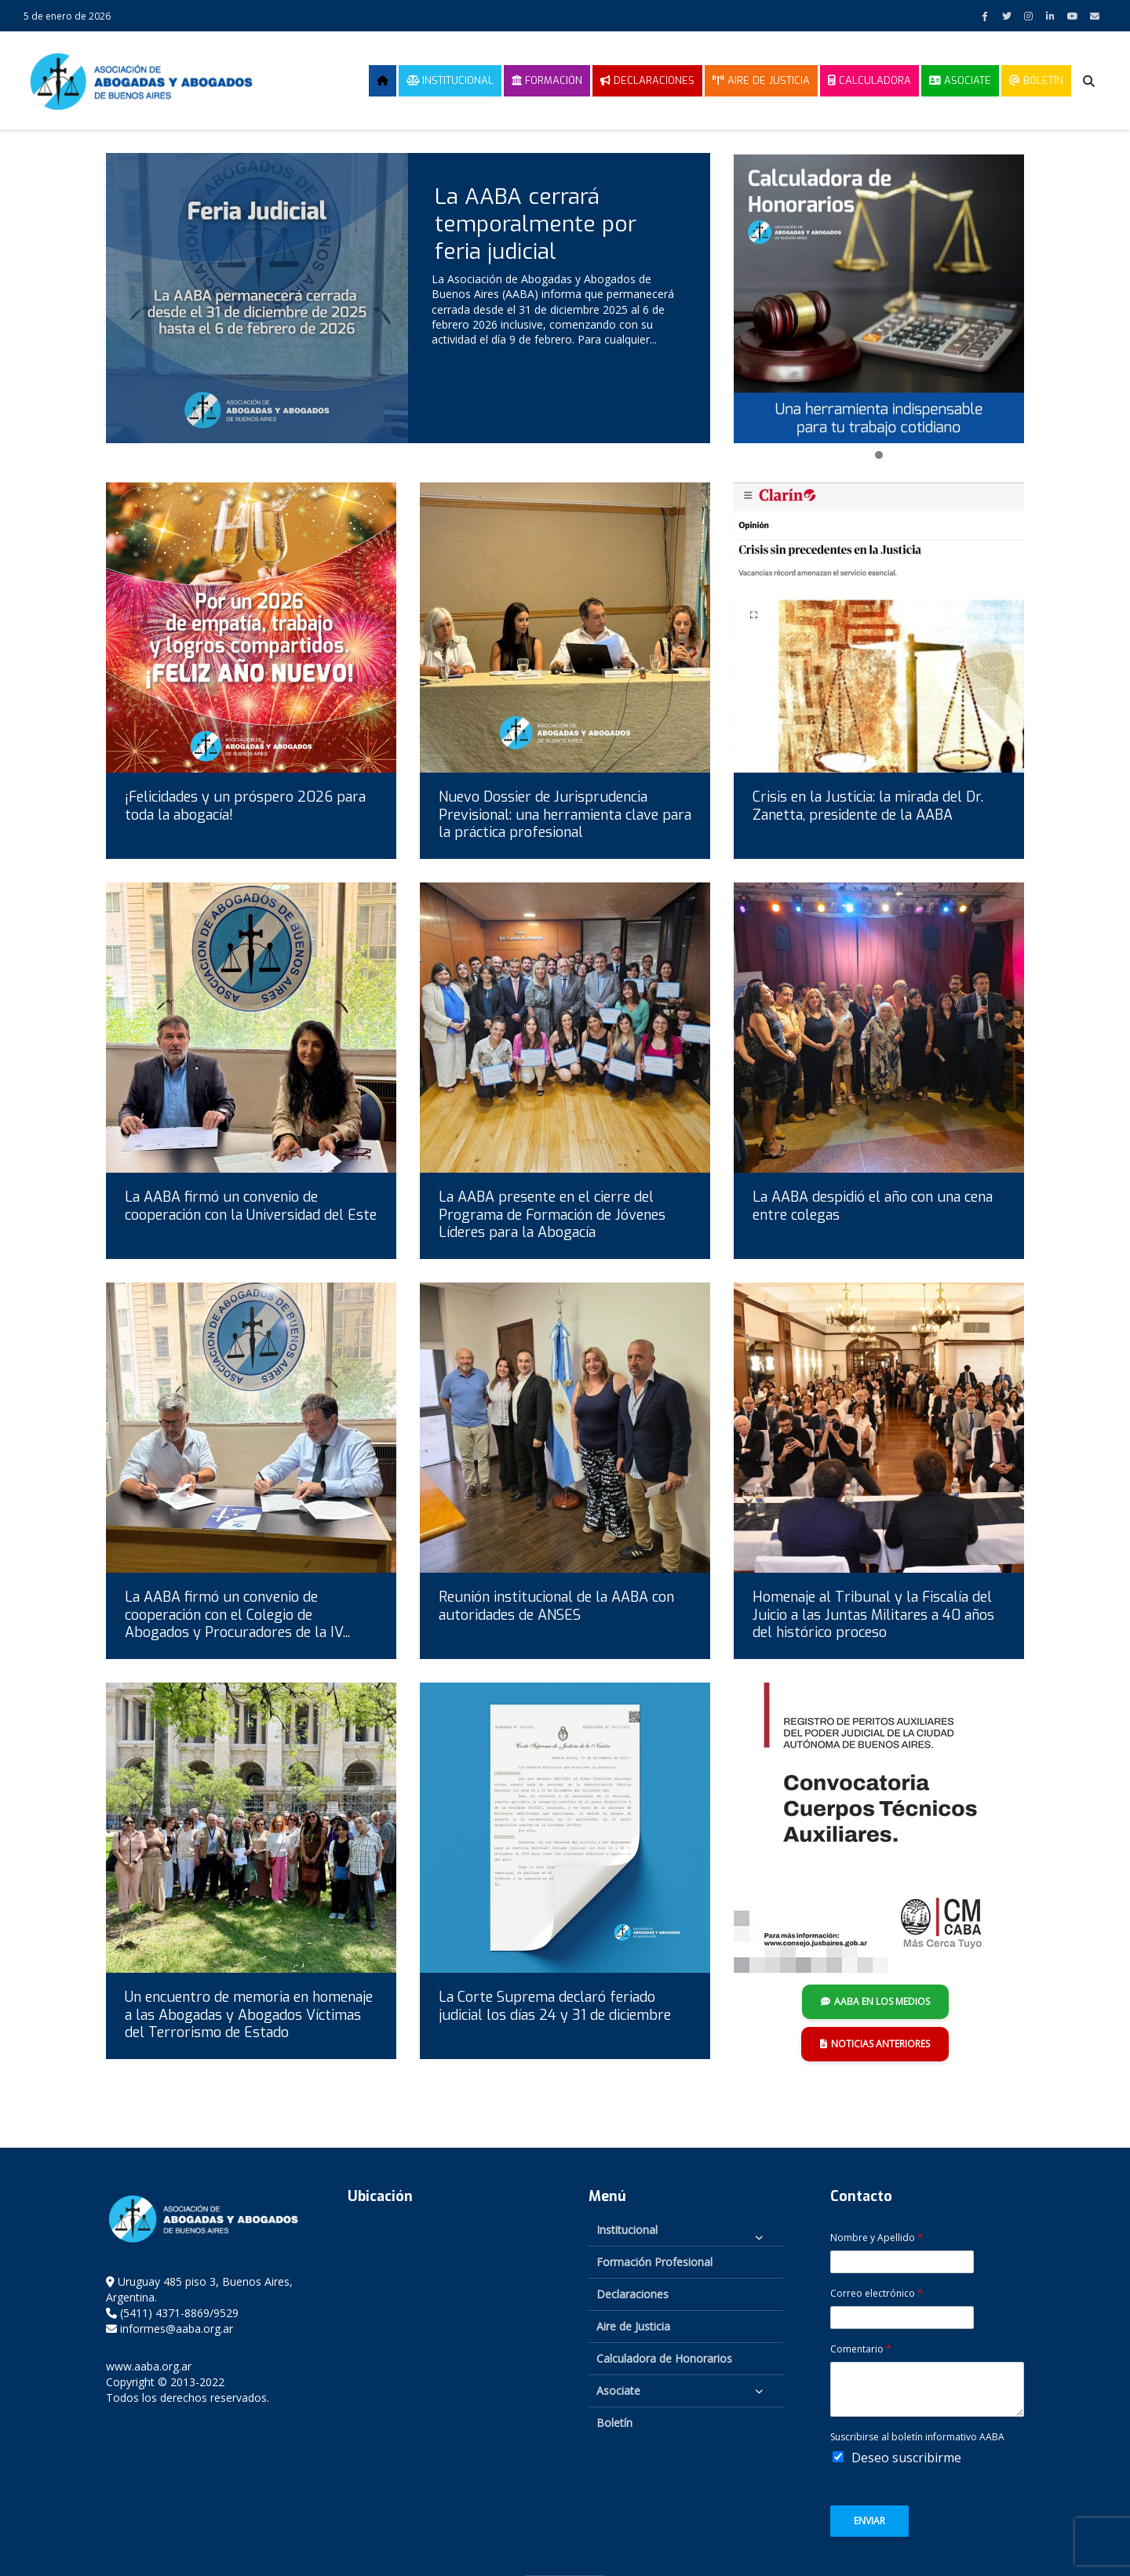 This screenshot has width=1130, height=2576. What do you see at coordinates (552, 1215) in the screenshot?
I see `La AABA presente en el cierre del Programa de Formación de Jóvenes Líderes para la Abogacía` at bounding box center [552, 1215].